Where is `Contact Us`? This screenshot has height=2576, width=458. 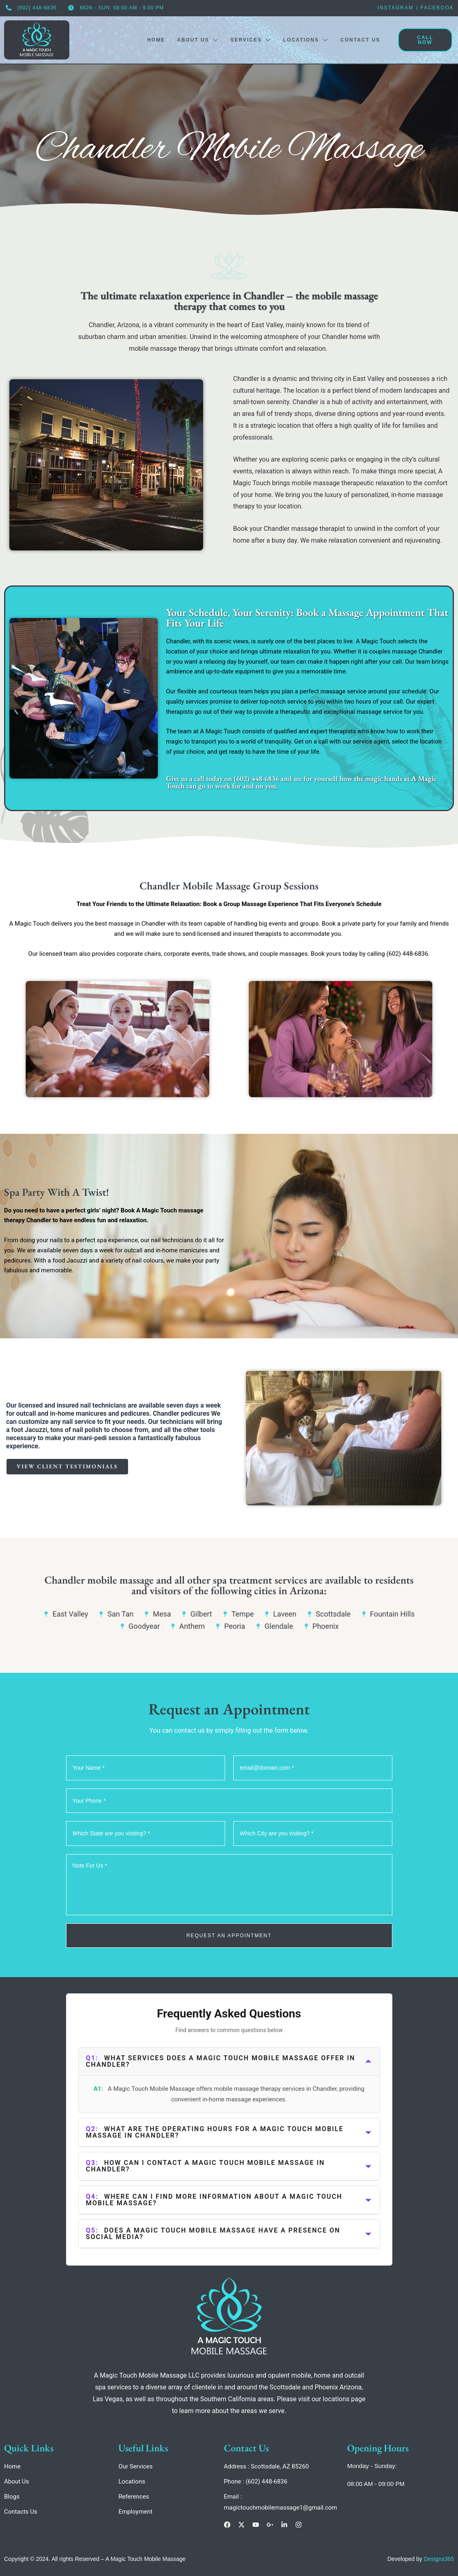
Contact Us is located at coordinates (360, 39).